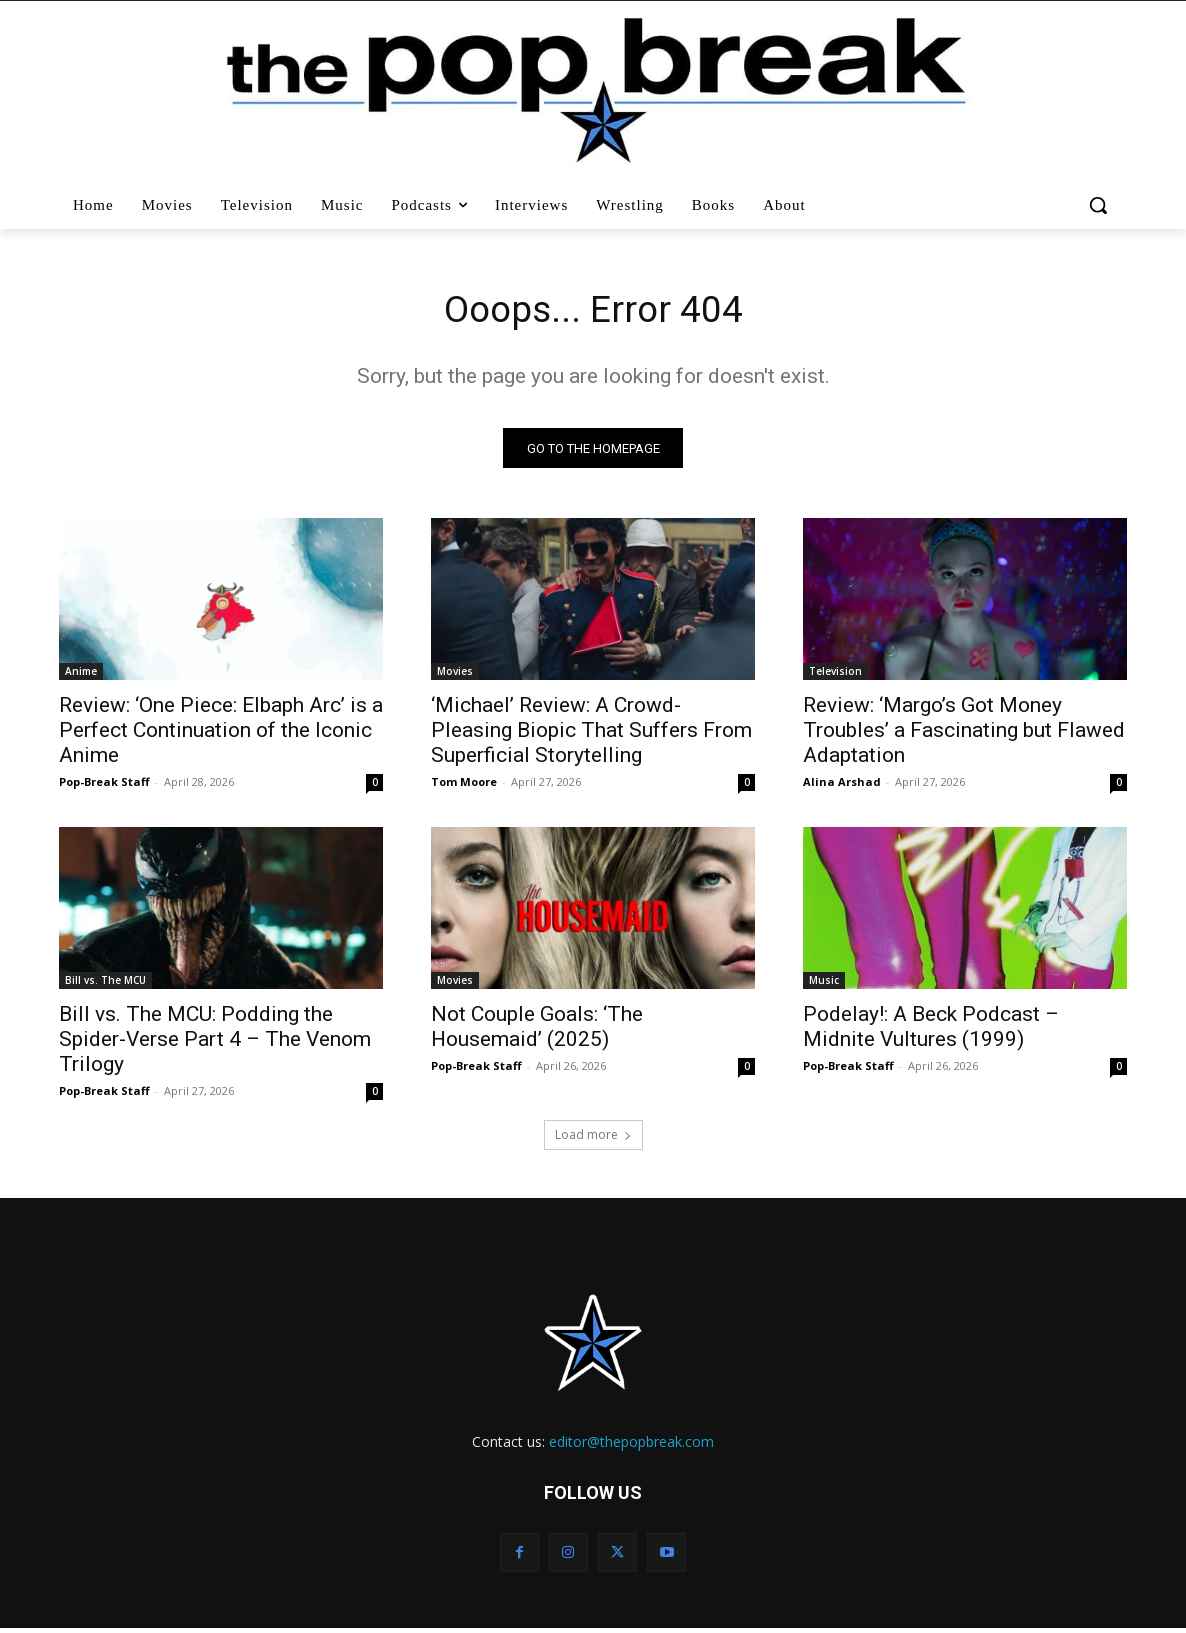 The width and height of the screenshot is (1186, 1633). I want to click on Not Couple Goals: ‘The Housemaid’ (2025), so click(537, 1031).